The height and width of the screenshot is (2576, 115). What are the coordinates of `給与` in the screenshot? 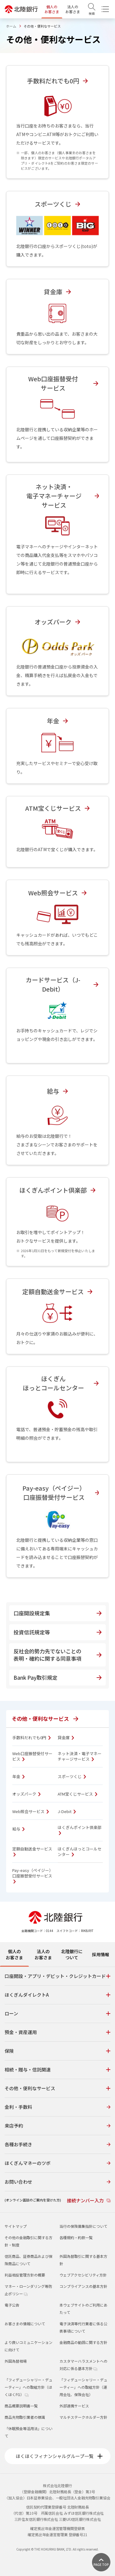 It's located at (18, 1829).